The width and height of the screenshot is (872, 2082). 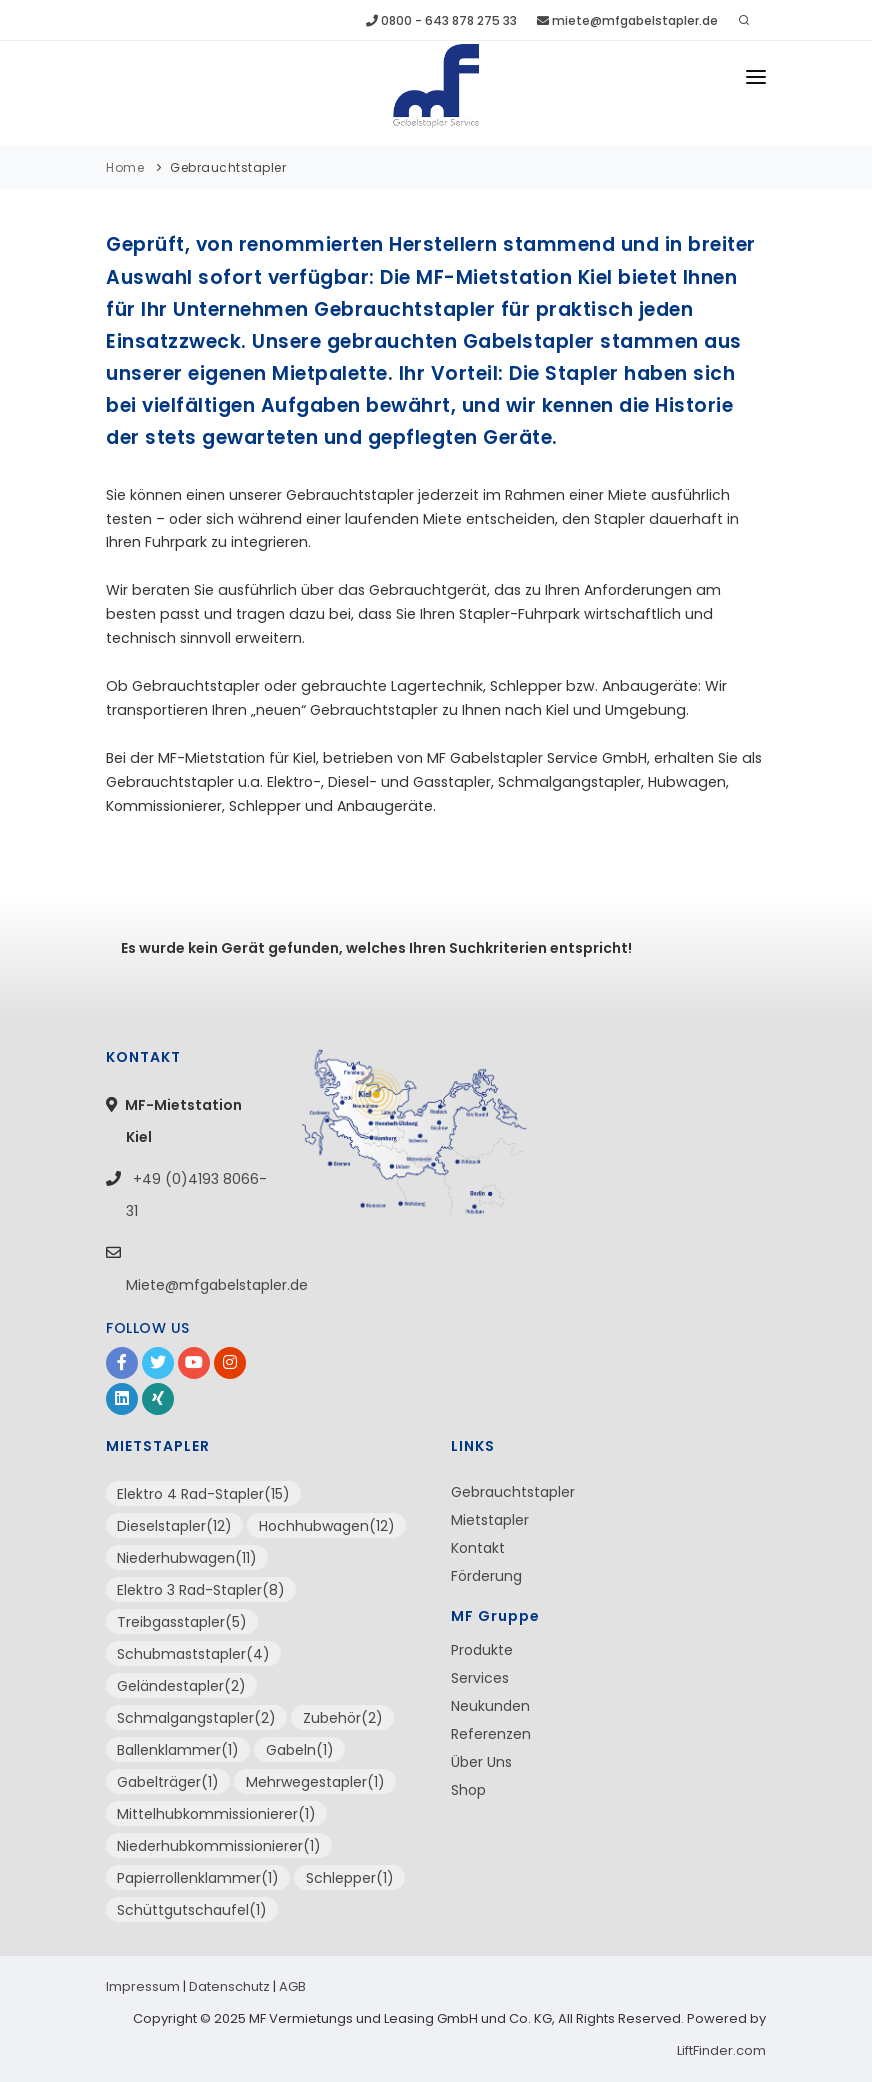 What do you see at coordinates (229, 1986) in the screenshot?
I see `Datenschutz` at bounding box center [229, 1986].